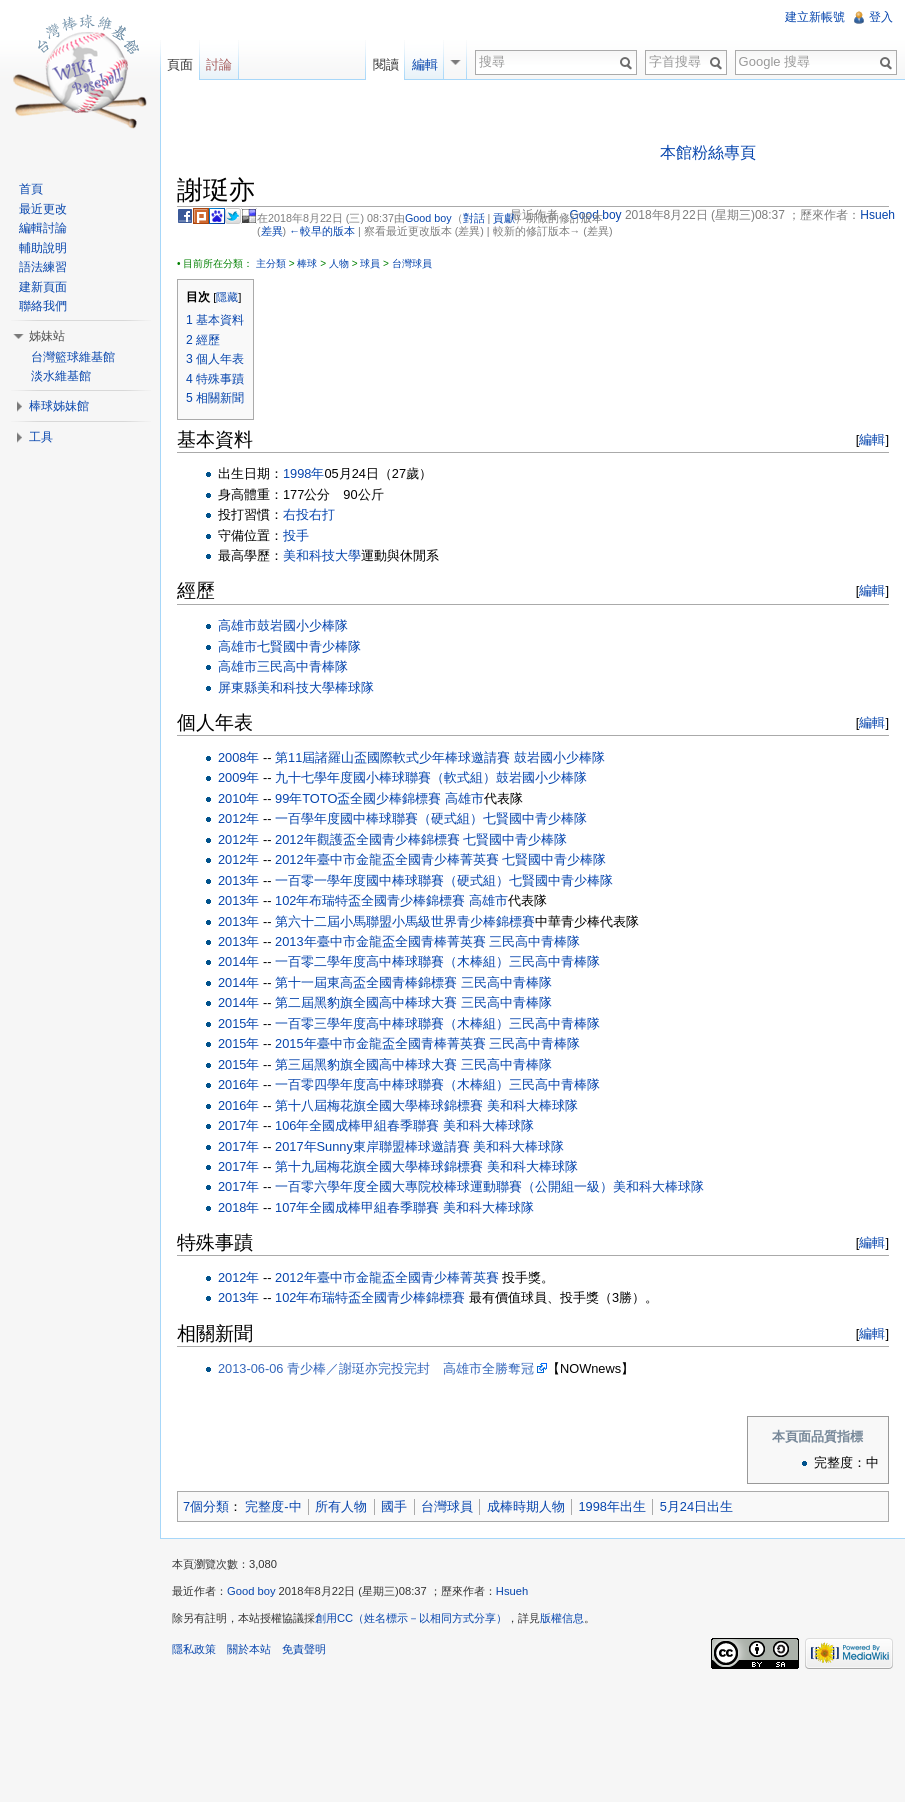 This screenshot has height=1802, width=905. I want to click on 差異, so click(272, 231).